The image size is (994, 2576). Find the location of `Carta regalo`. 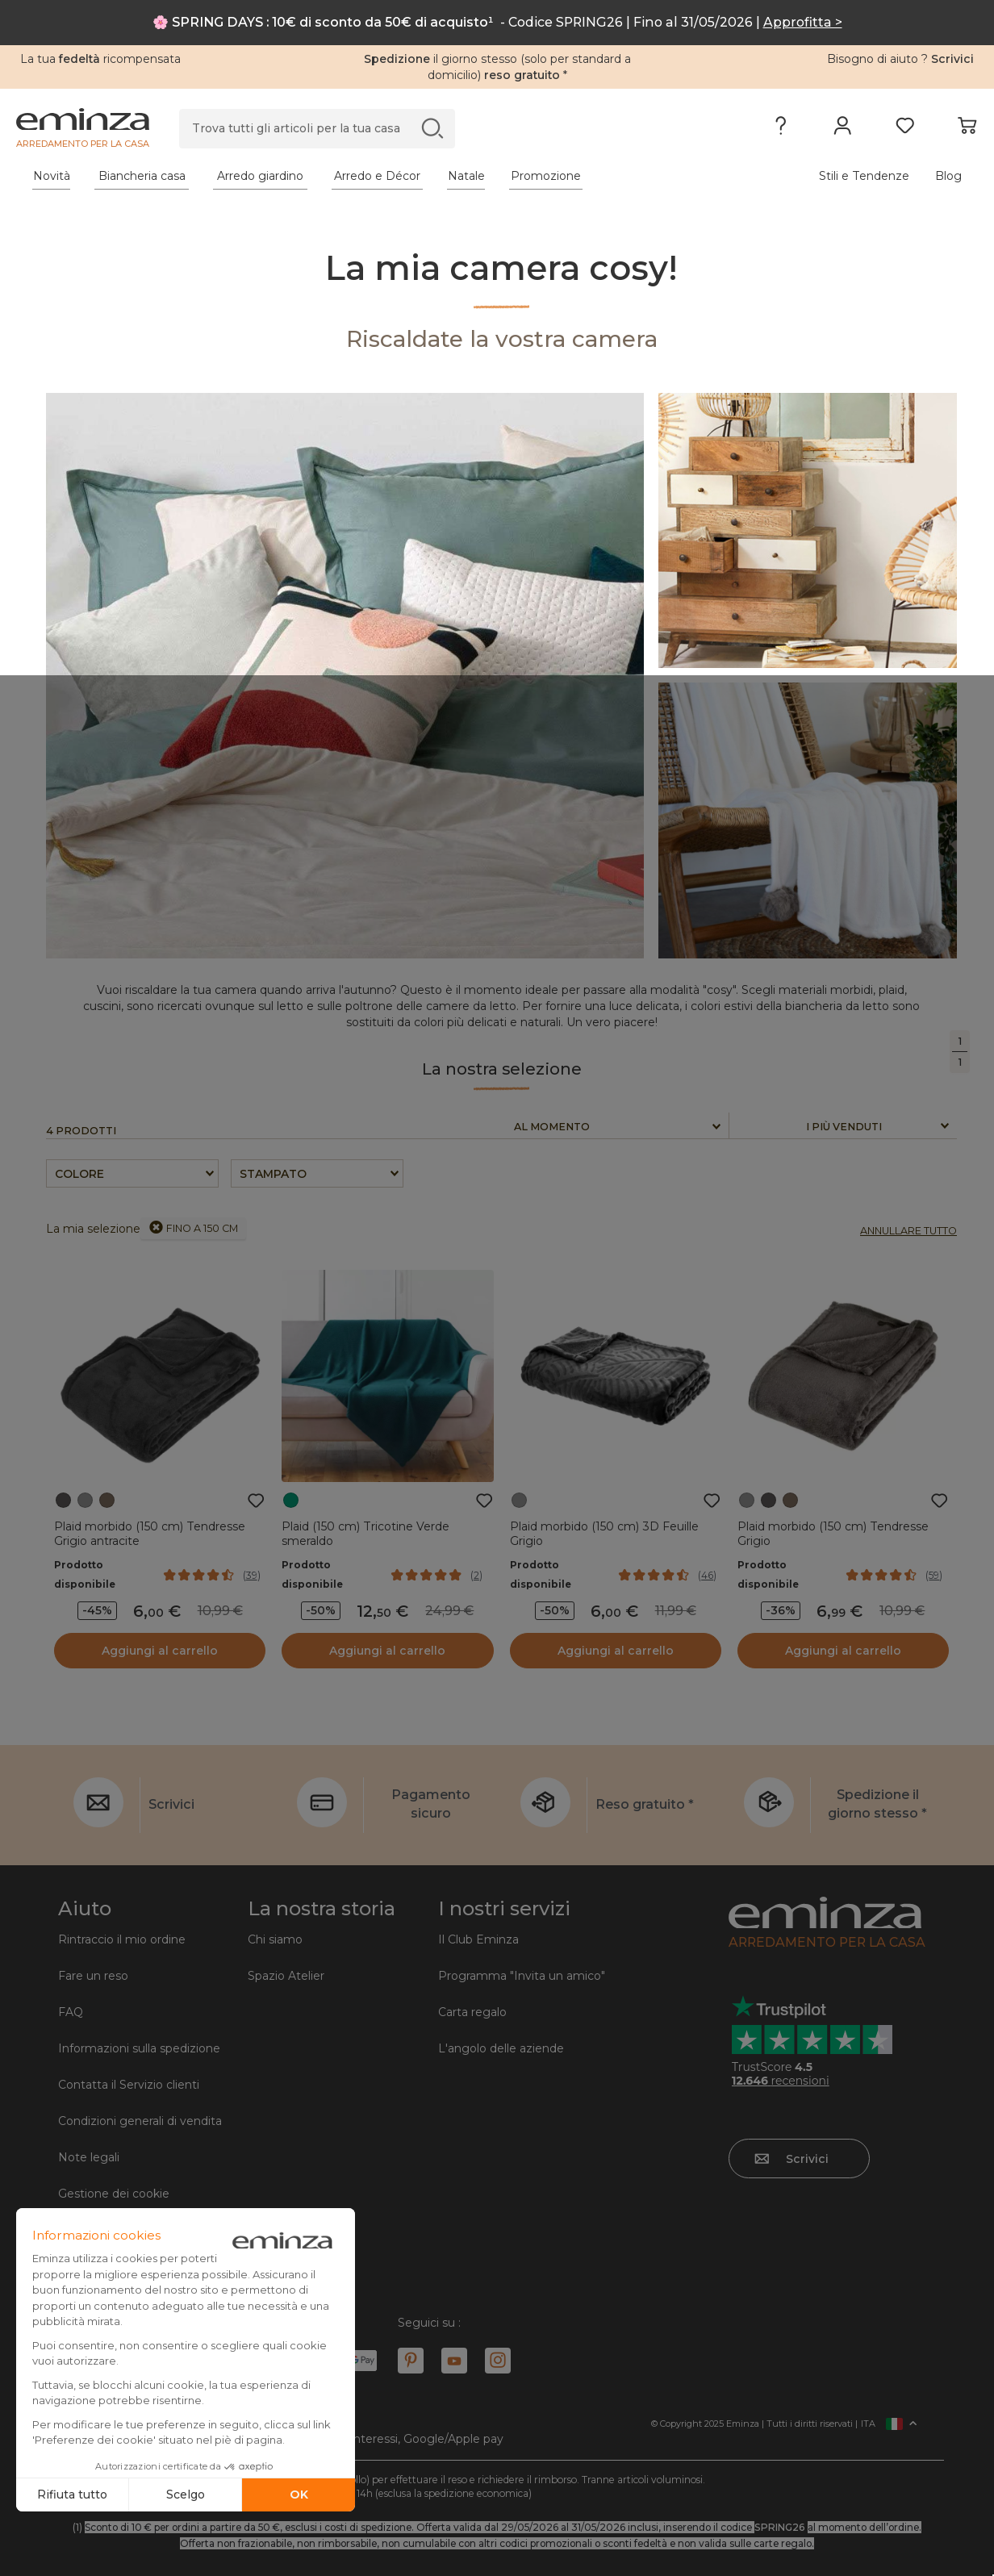

Carta regalo is located at coordinates (472, 2012).